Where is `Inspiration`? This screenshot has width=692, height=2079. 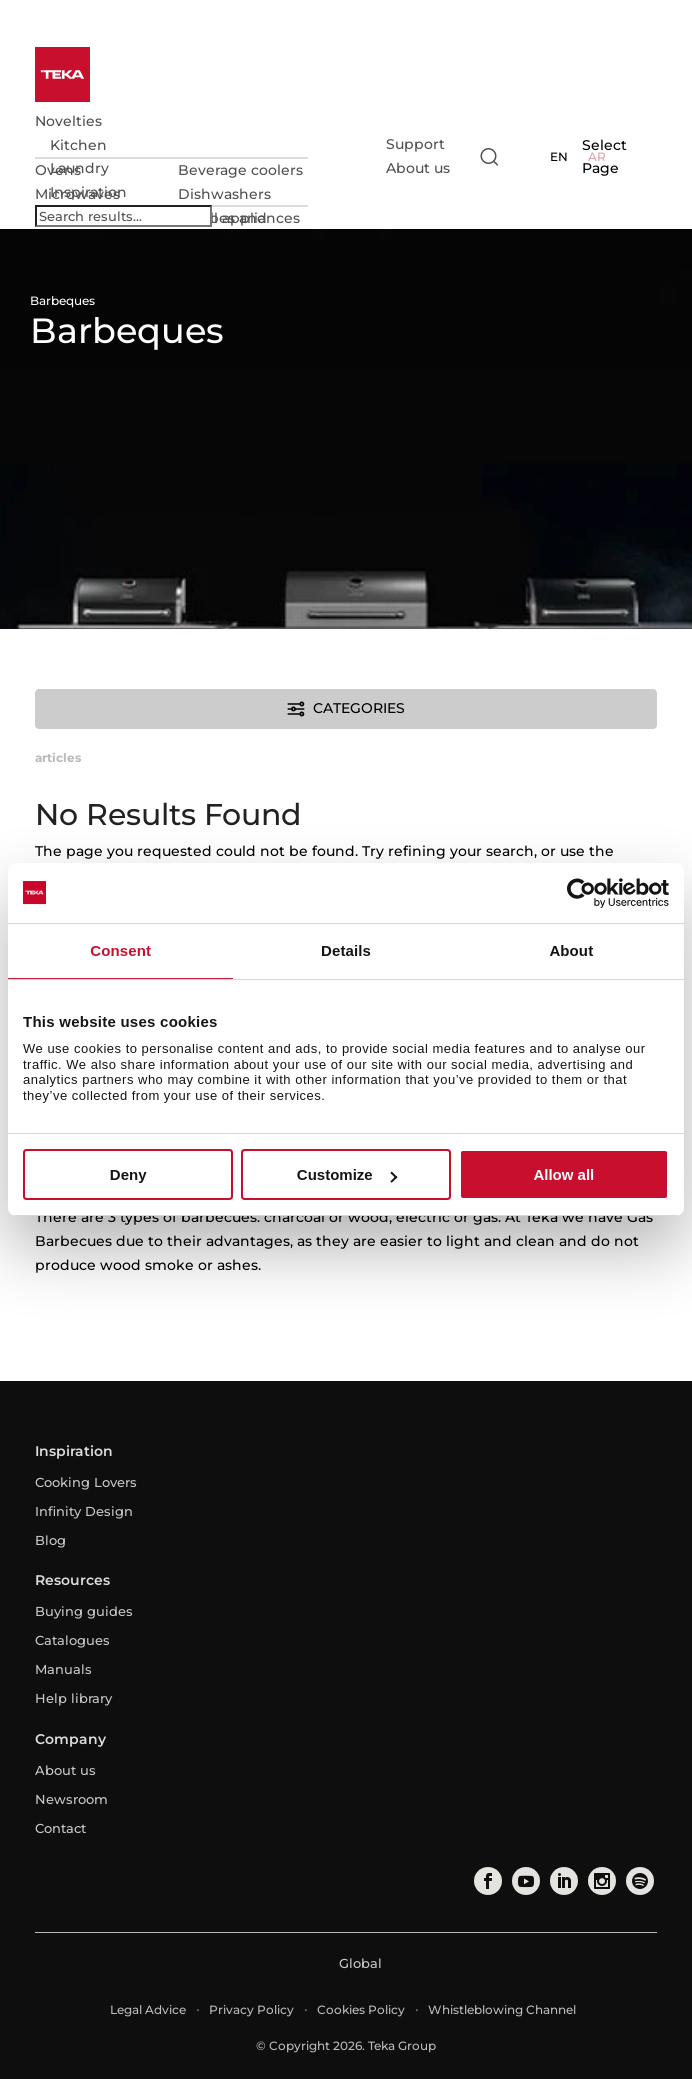
Inspiration is located at coordinates (88, 192).